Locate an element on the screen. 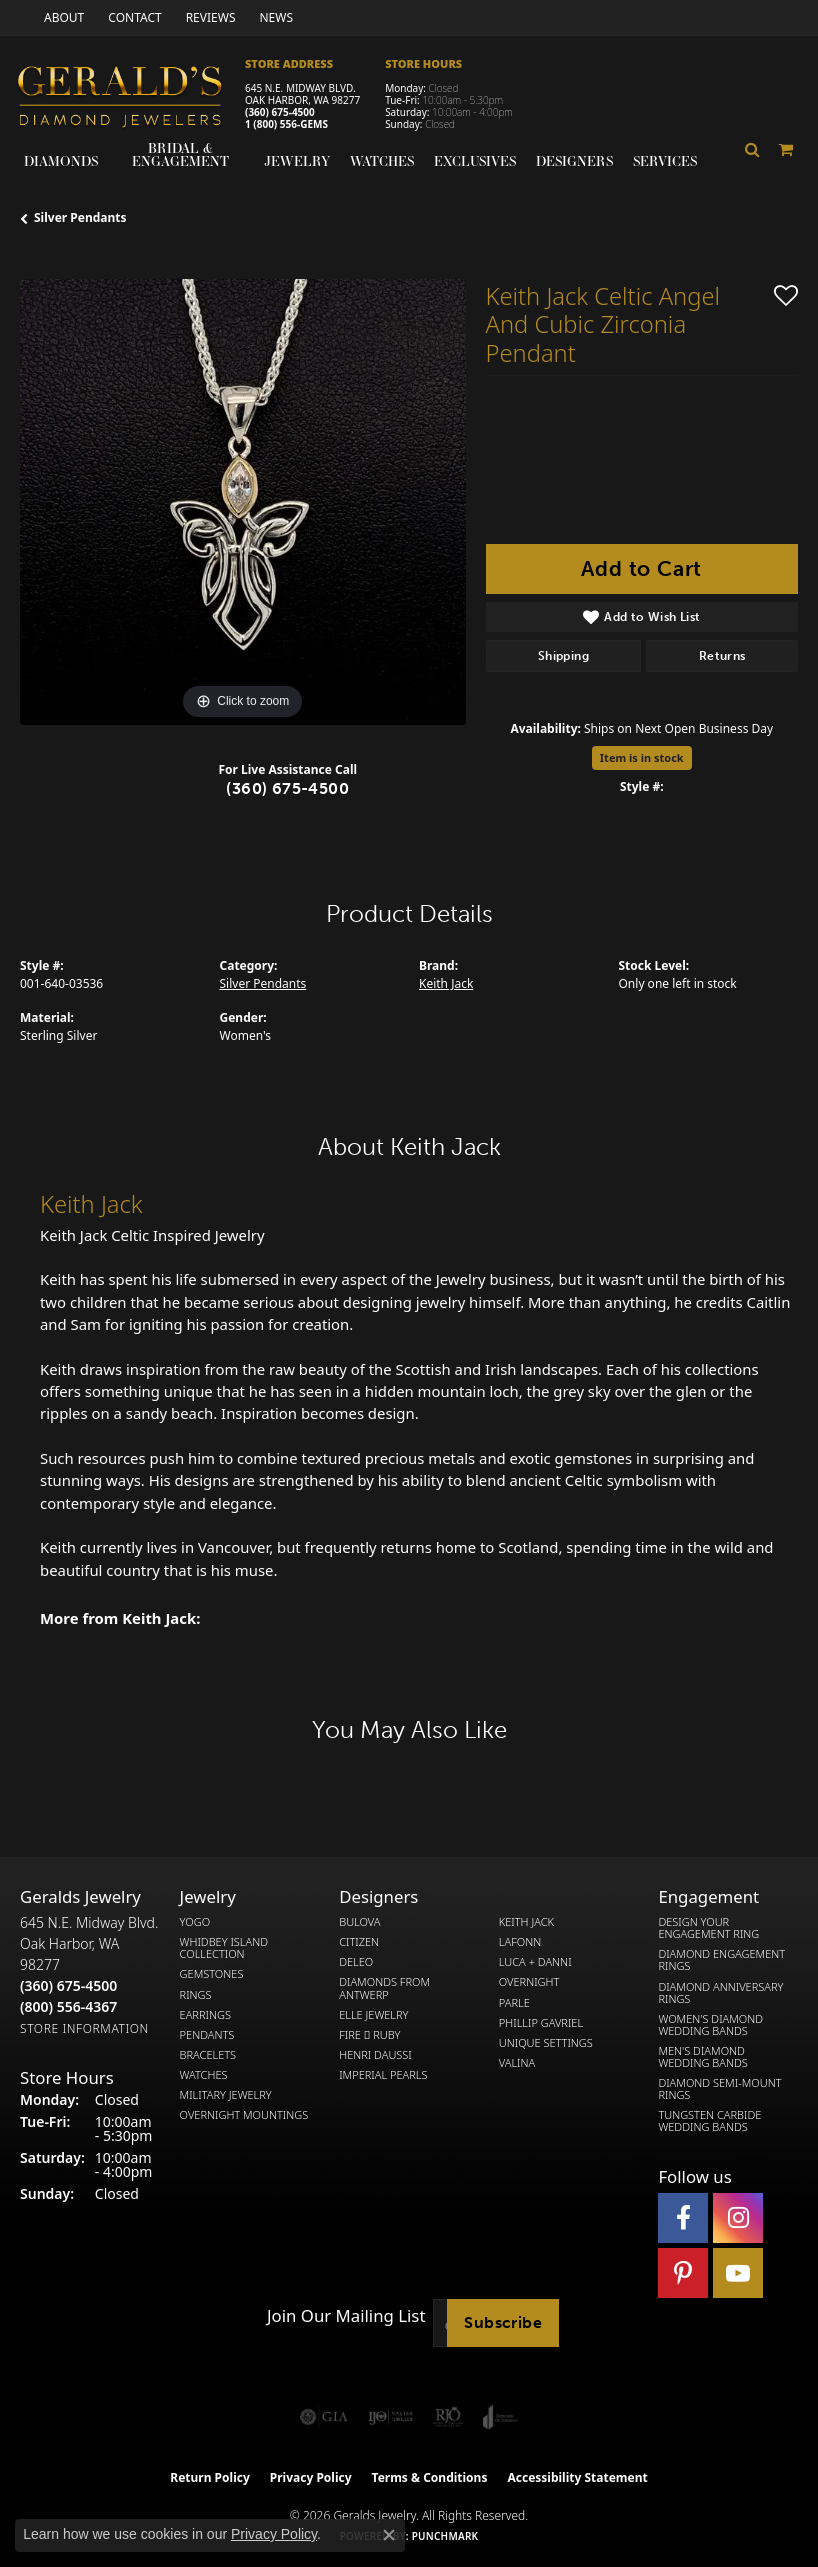 Image resolution: width=818 pixels, height=2567 pixels. Overnight Mountings [menuitem] is located at coordinates (244, 2115).